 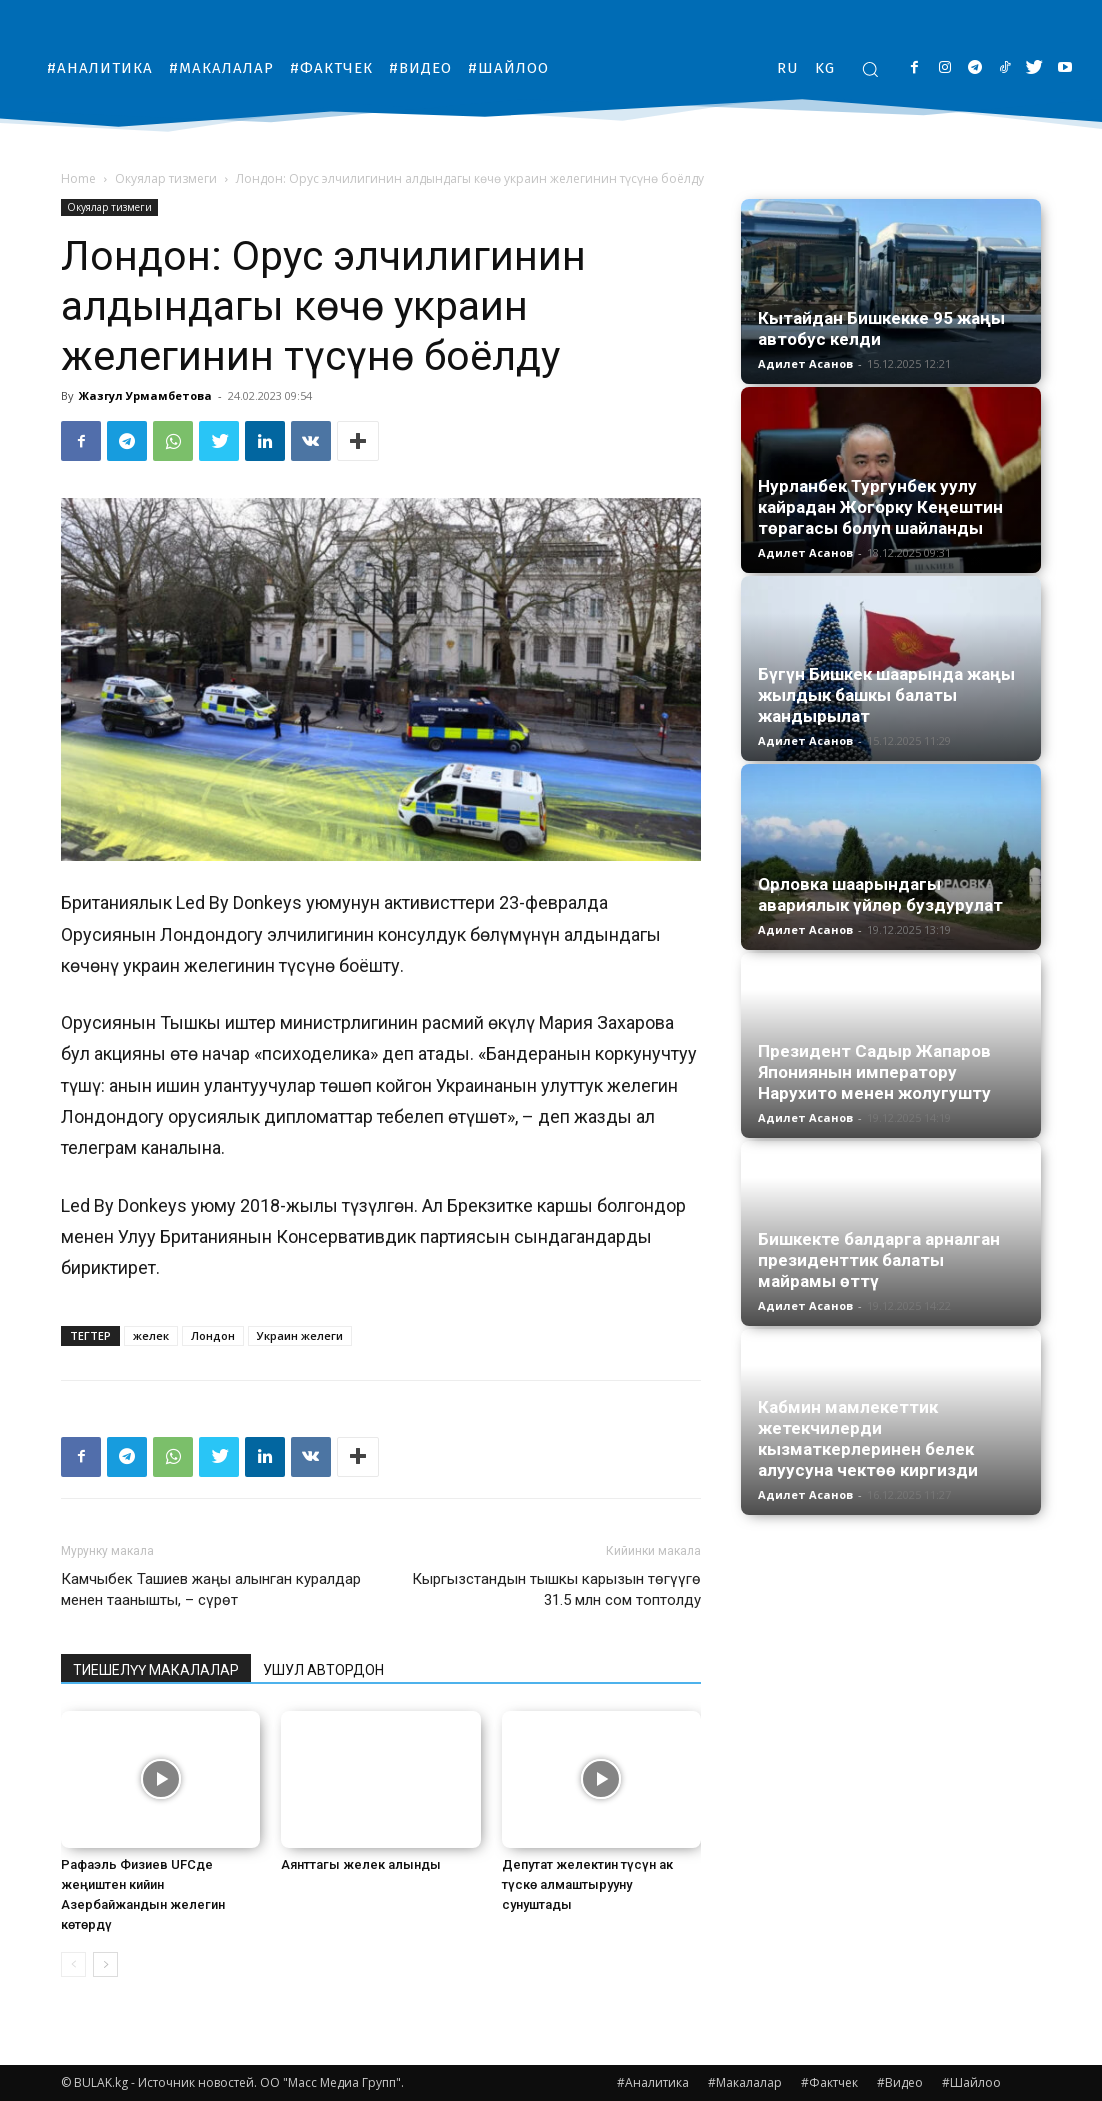 What do you see at coordinates (886, 695) in the screenshot?
I see `Бүгүн Бишкек шаарында жаңы жылдык башкы балаты жандырылат` at bounding box center [886, 695].